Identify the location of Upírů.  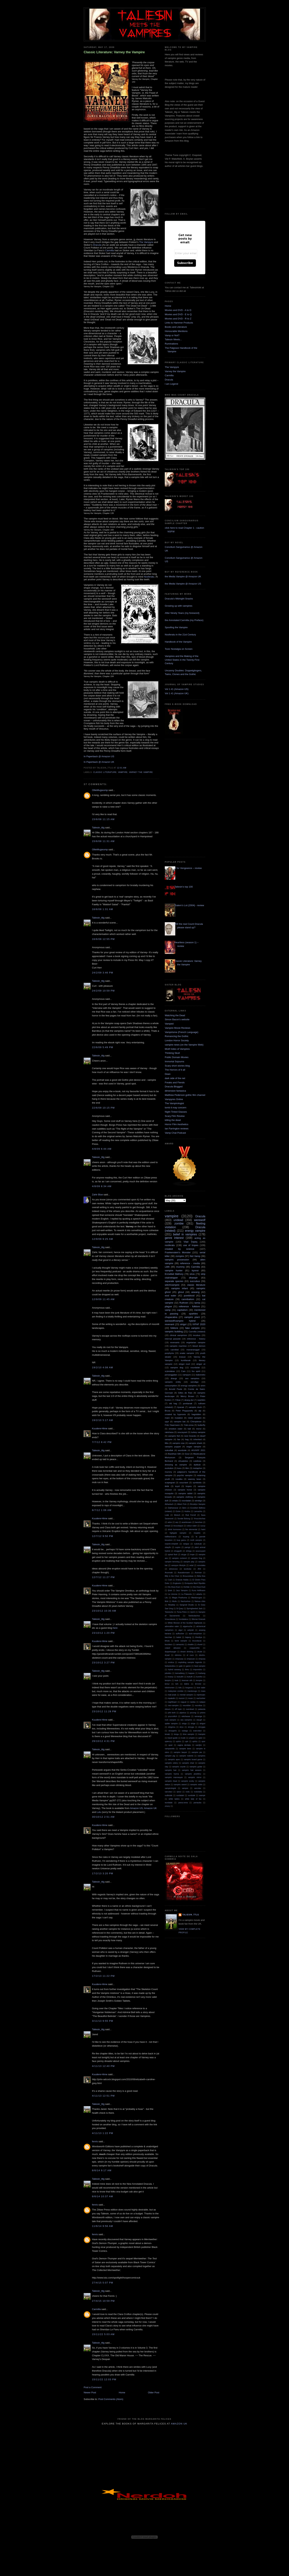
(192, 1612).